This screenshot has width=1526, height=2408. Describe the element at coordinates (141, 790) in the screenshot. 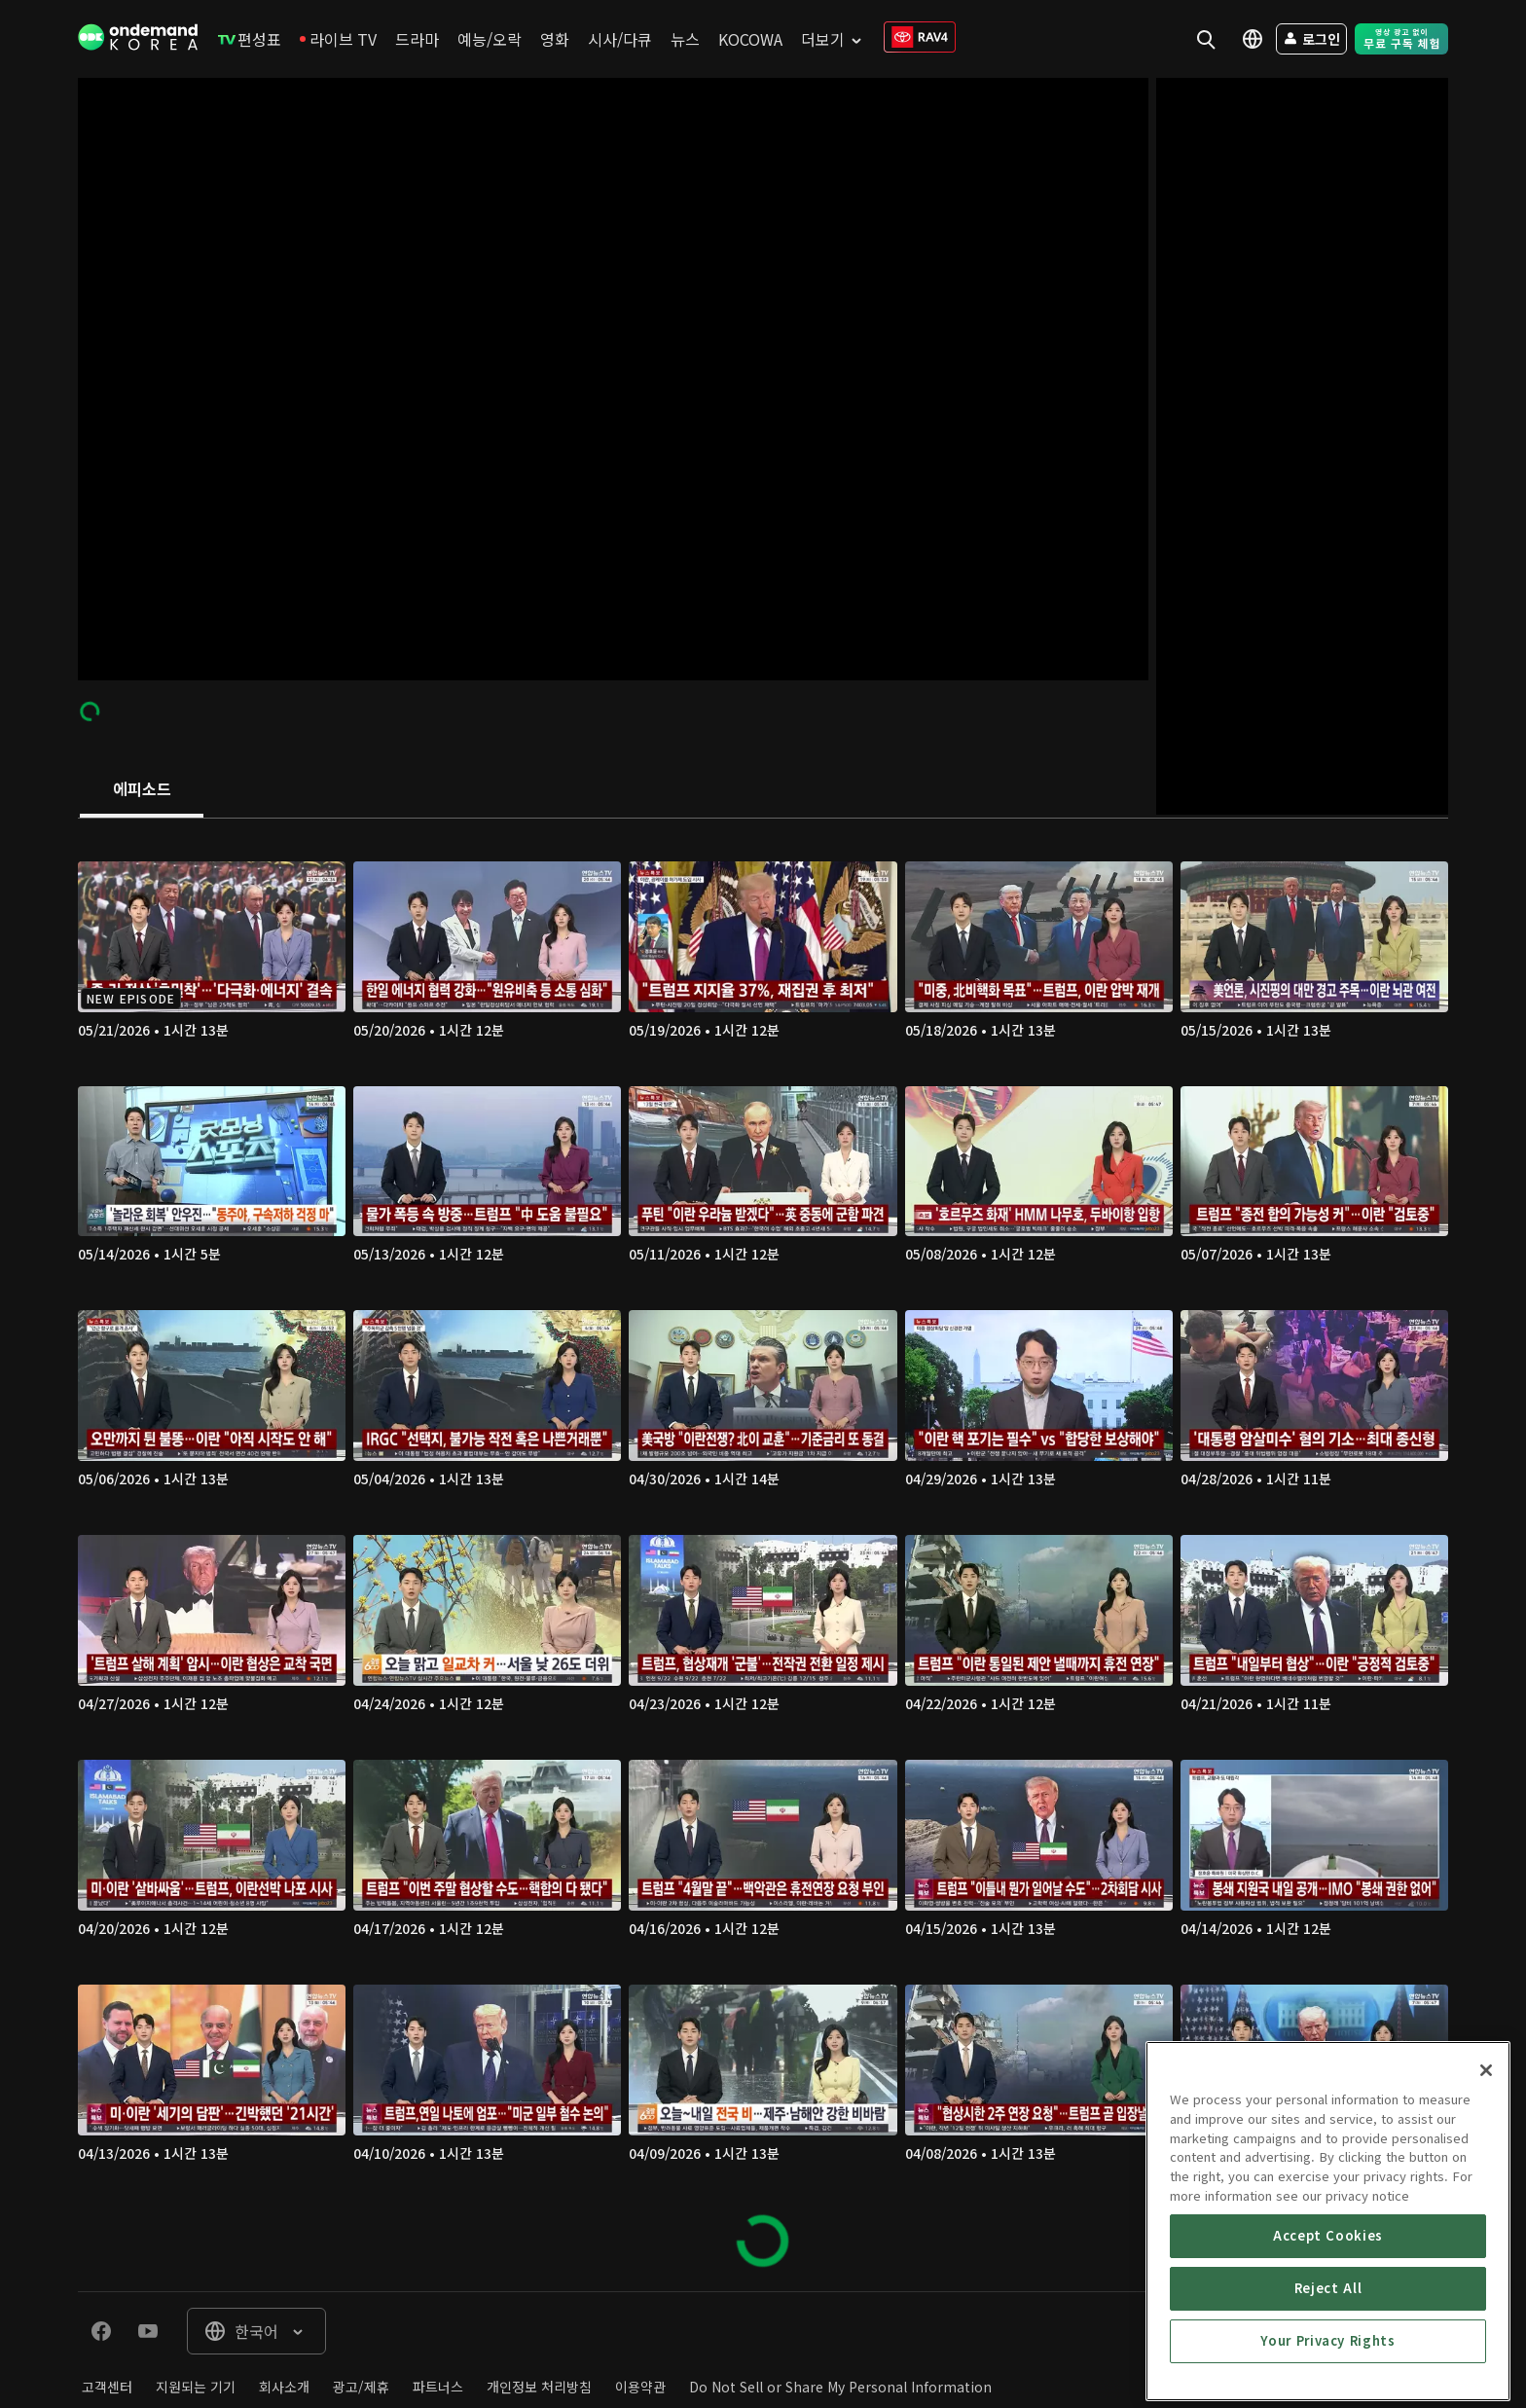

I see `[tab]` at that location.